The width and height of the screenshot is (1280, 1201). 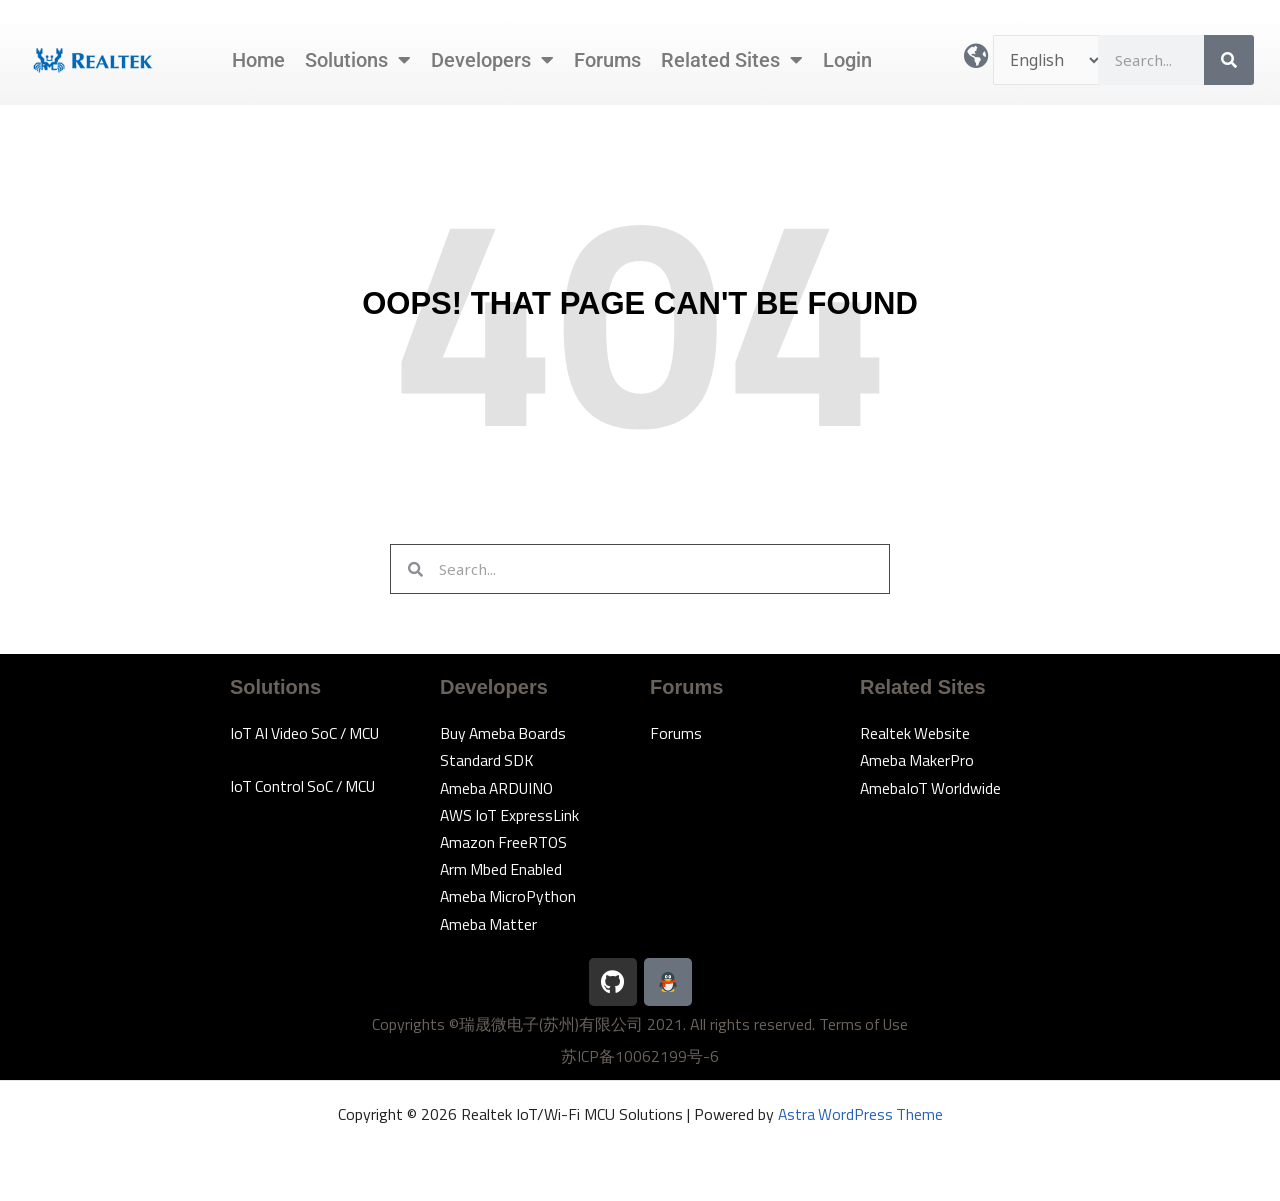 What do you see at coordinates (918, 760) in the screenshot?
I see `Ameba MakerPro` at bounding box center [918, 760].